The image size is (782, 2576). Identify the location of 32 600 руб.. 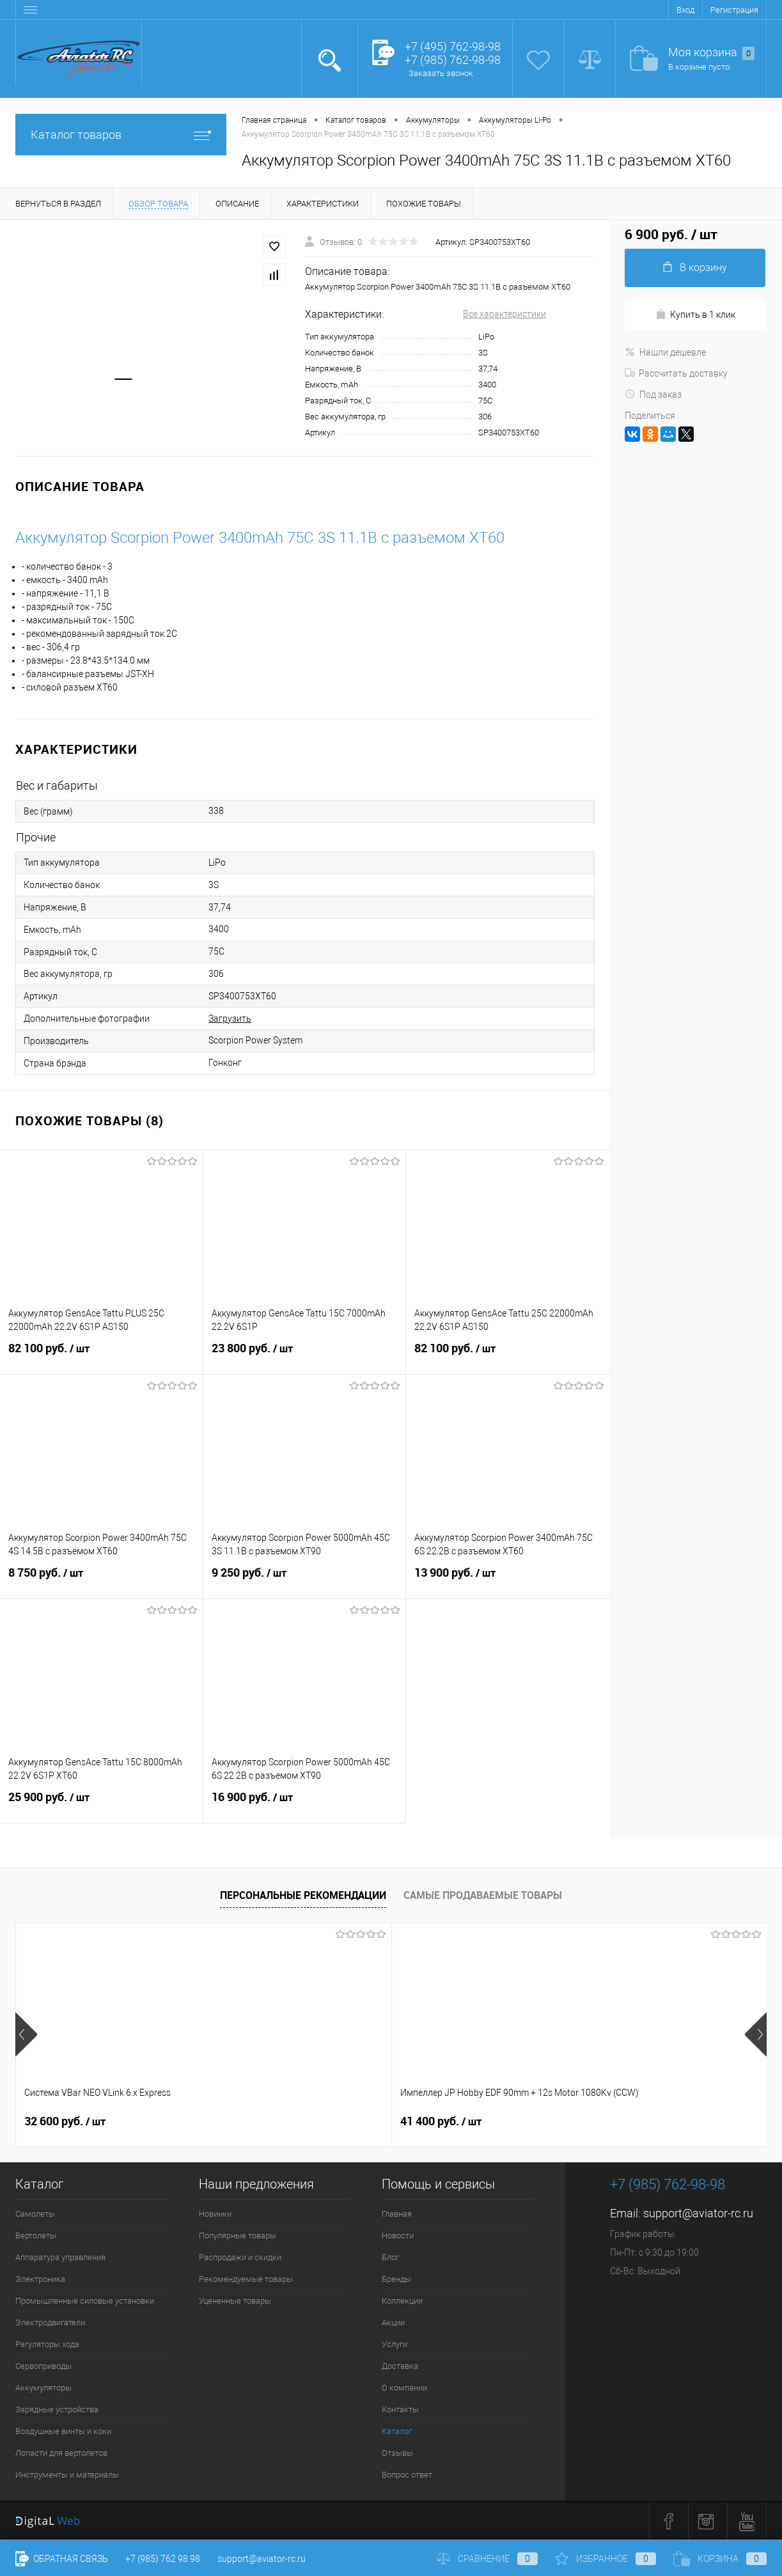
(65, 2121).